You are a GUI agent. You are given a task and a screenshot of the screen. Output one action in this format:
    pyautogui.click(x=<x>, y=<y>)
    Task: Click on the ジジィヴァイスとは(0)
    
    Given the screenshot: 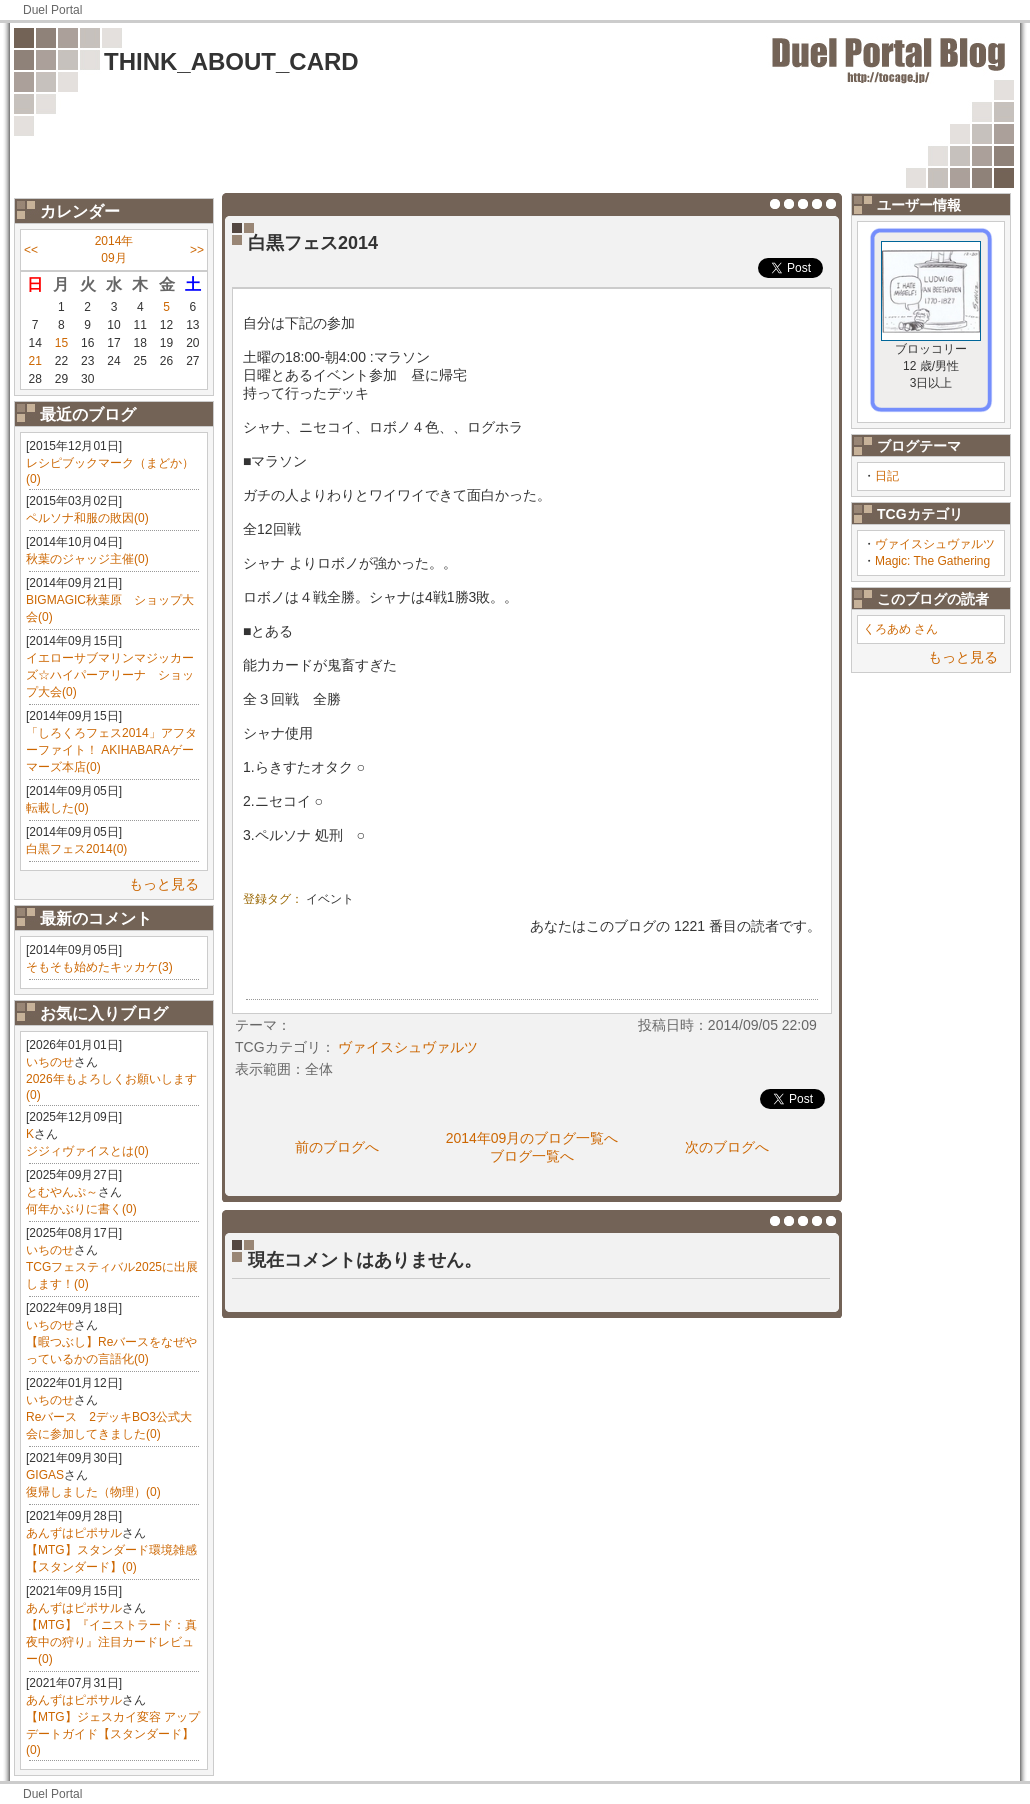 What is the action you would take?
    pyautogui.click(x=87, y=1151)
    